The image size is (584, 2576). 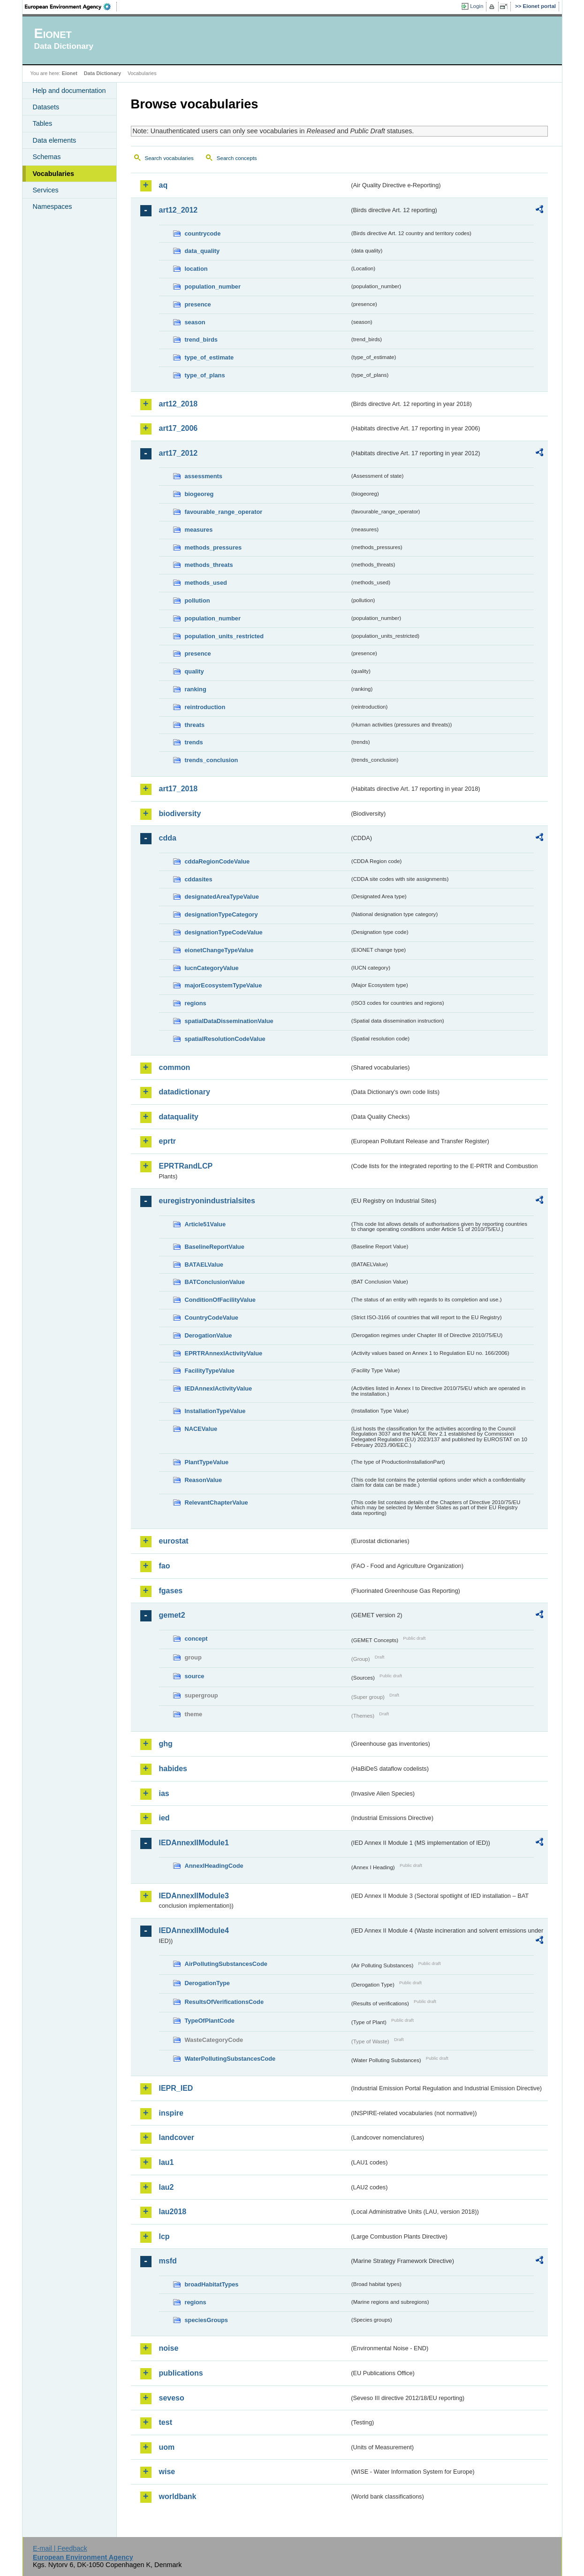 I want to click on EEA, so click(x=71, y=6).